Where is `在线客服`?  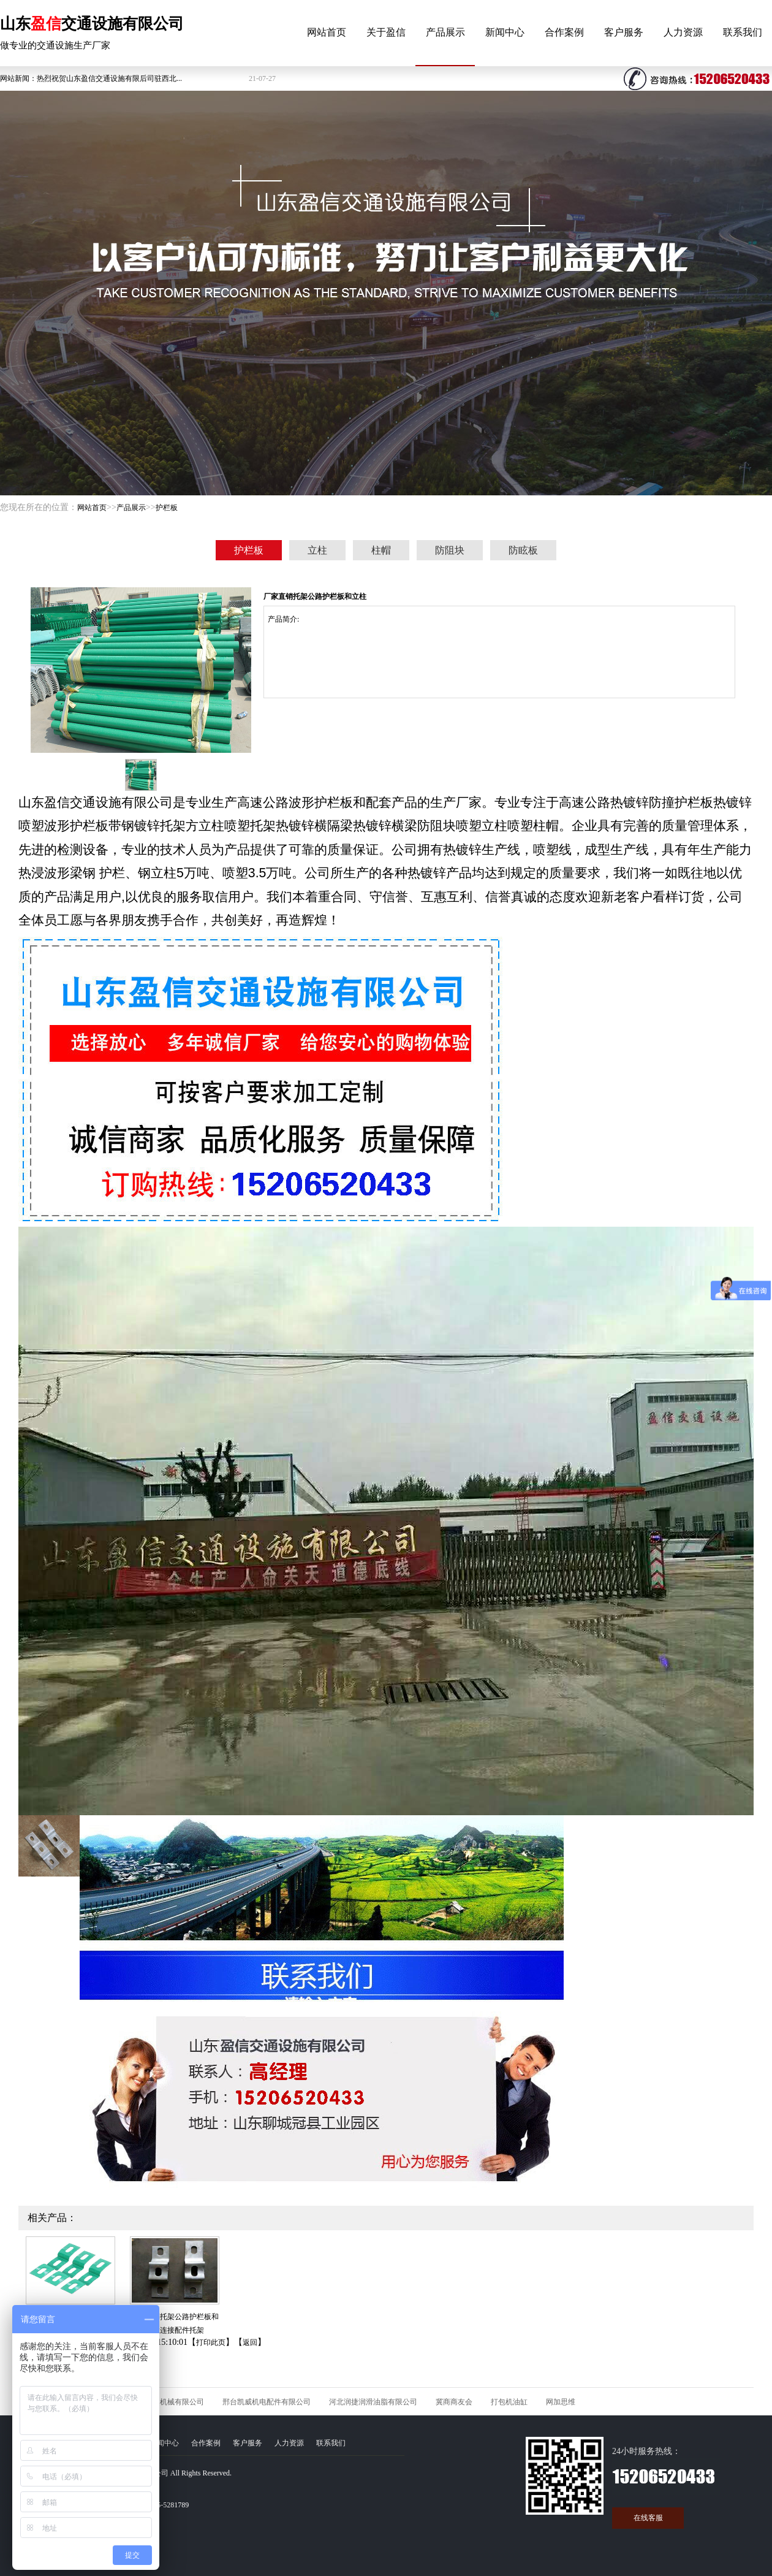
在线客服 is located at coordinates (648, 2517).